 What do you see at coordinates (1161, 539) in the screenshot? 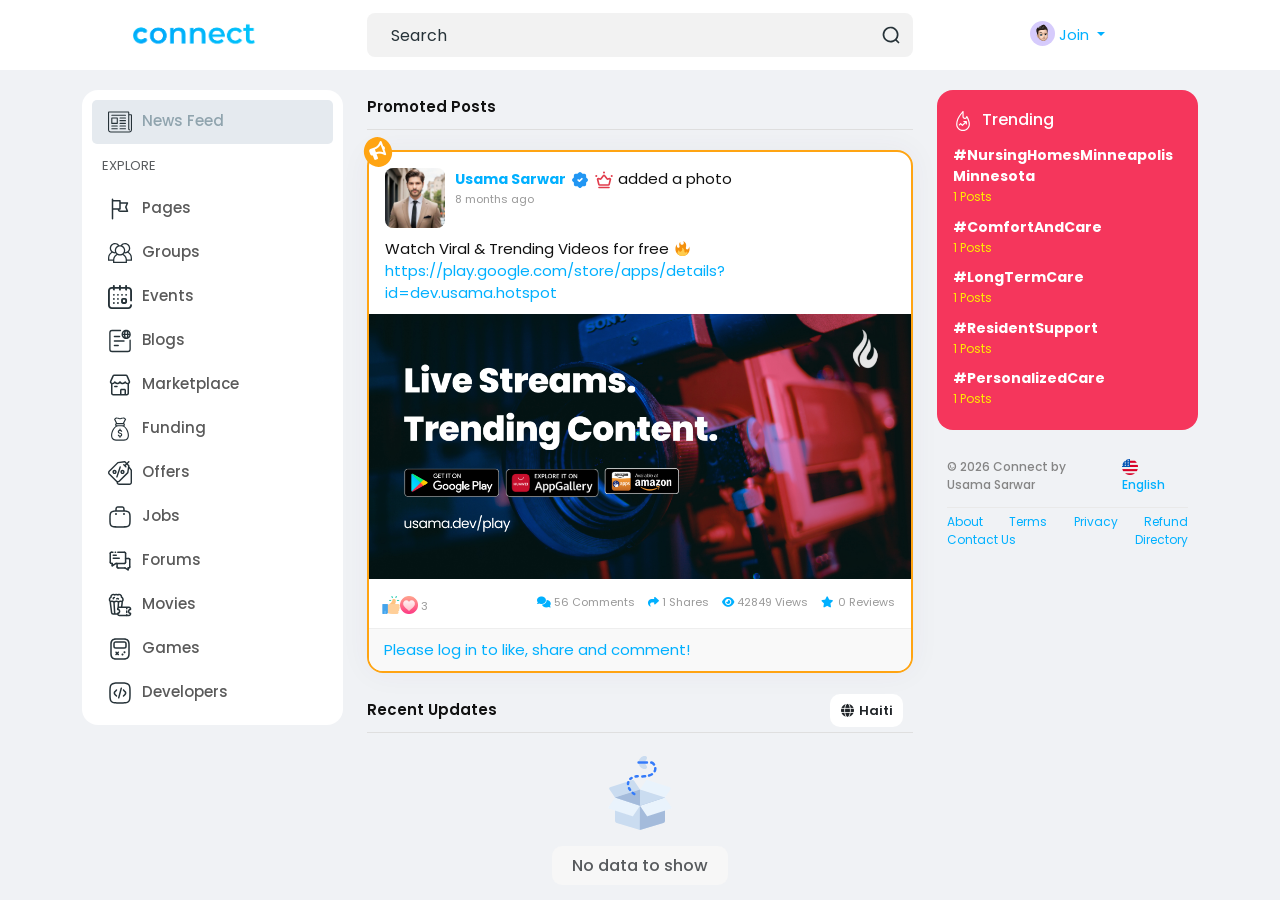
I see `Directory` at bounding box center [1161, 539].